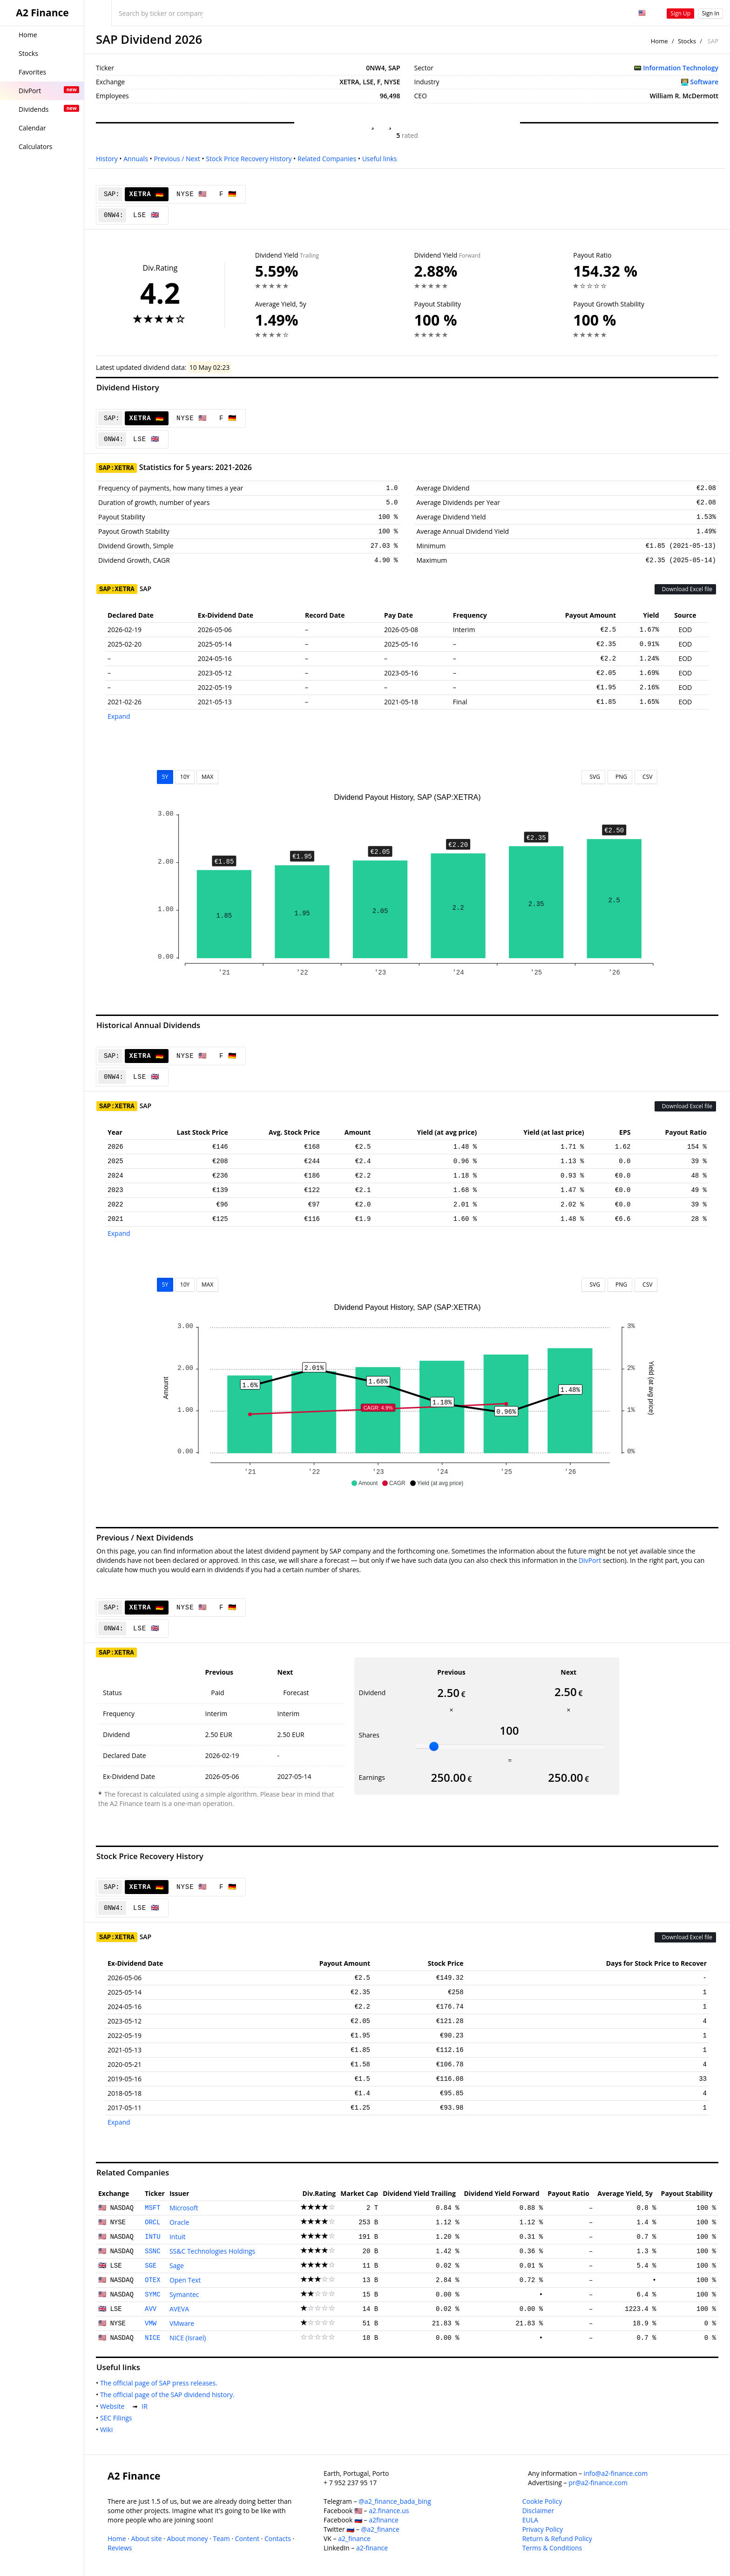 Image resolution: width=730 pixels, height=2576 pixels. I want to click on Privacy Policy, so click(542, 2529).